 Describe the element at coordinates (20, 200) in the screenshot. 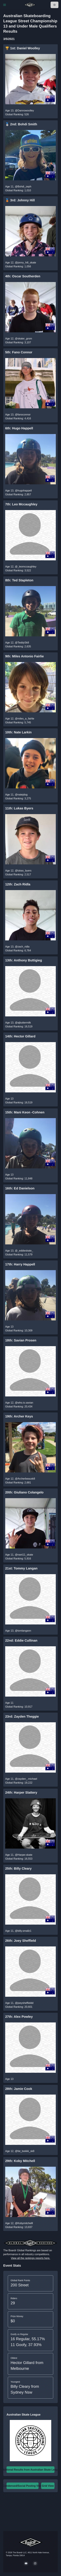

I see `🥉 3rd: Johnny Hill` at that location.